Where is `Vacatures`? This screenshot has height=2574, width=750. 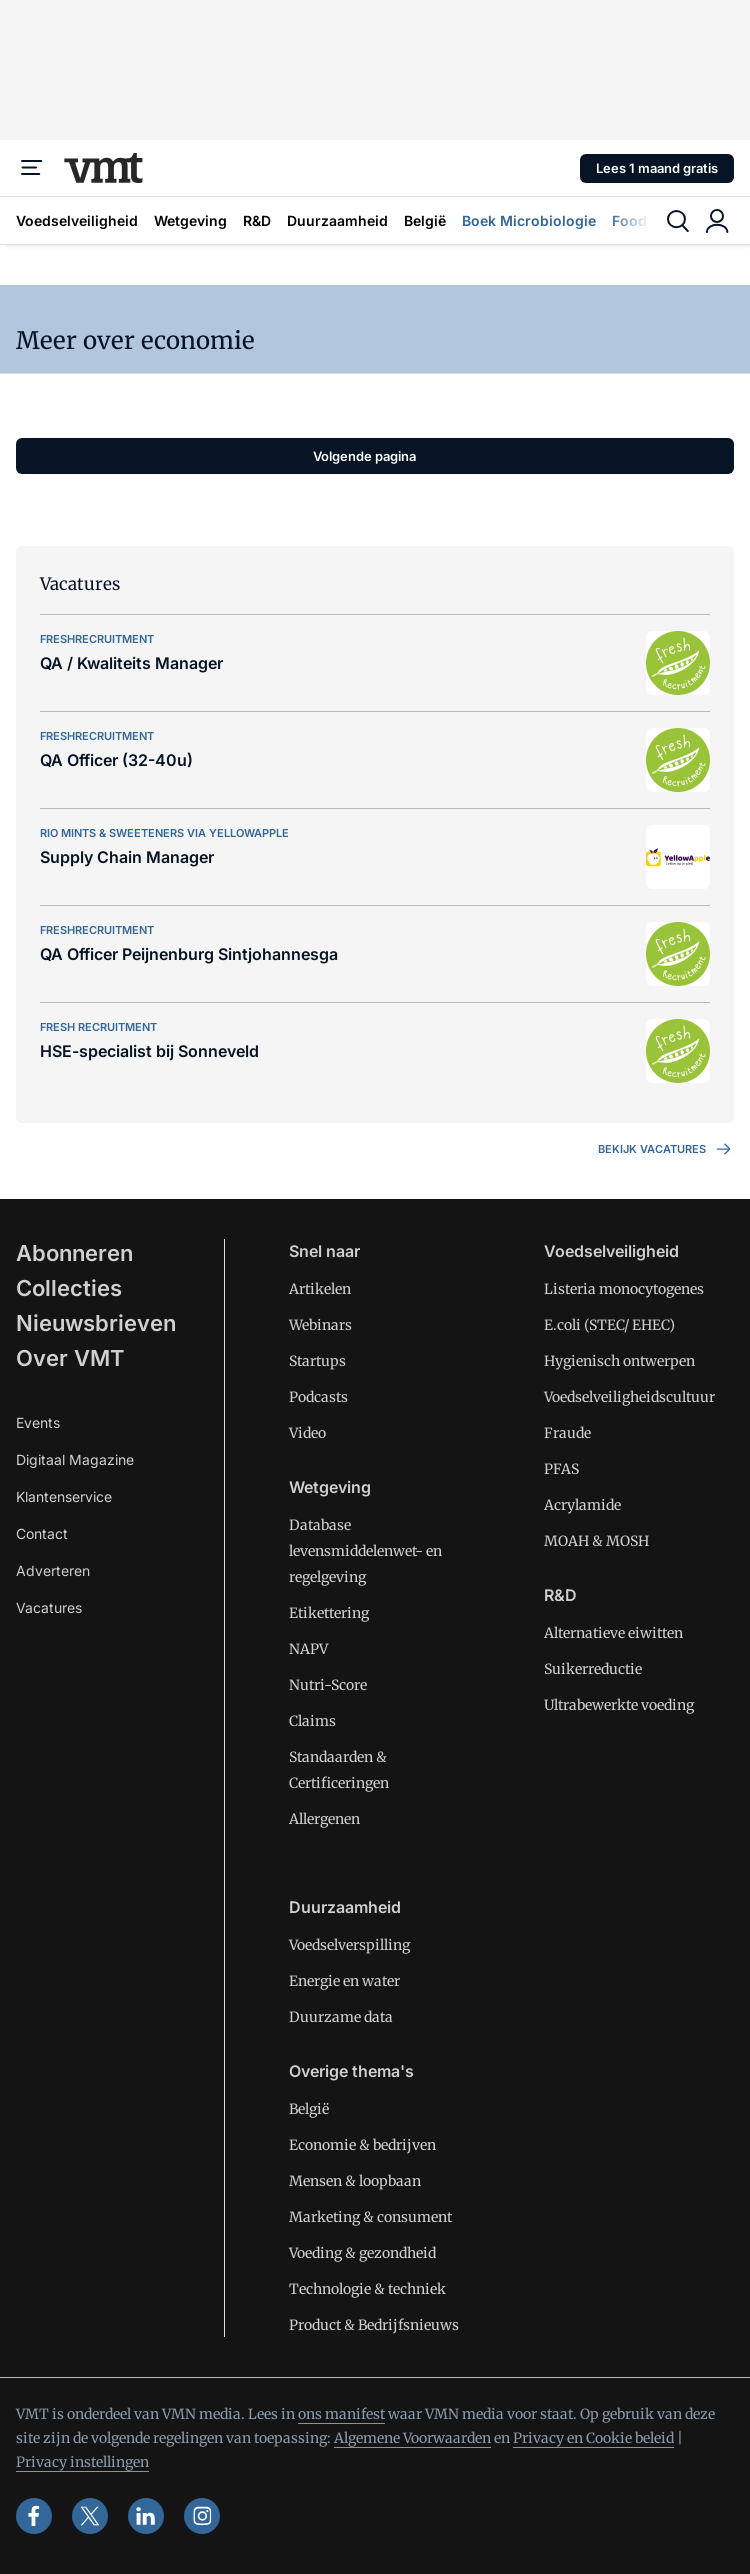
Vacatures is located at coordinates (49, 1607).